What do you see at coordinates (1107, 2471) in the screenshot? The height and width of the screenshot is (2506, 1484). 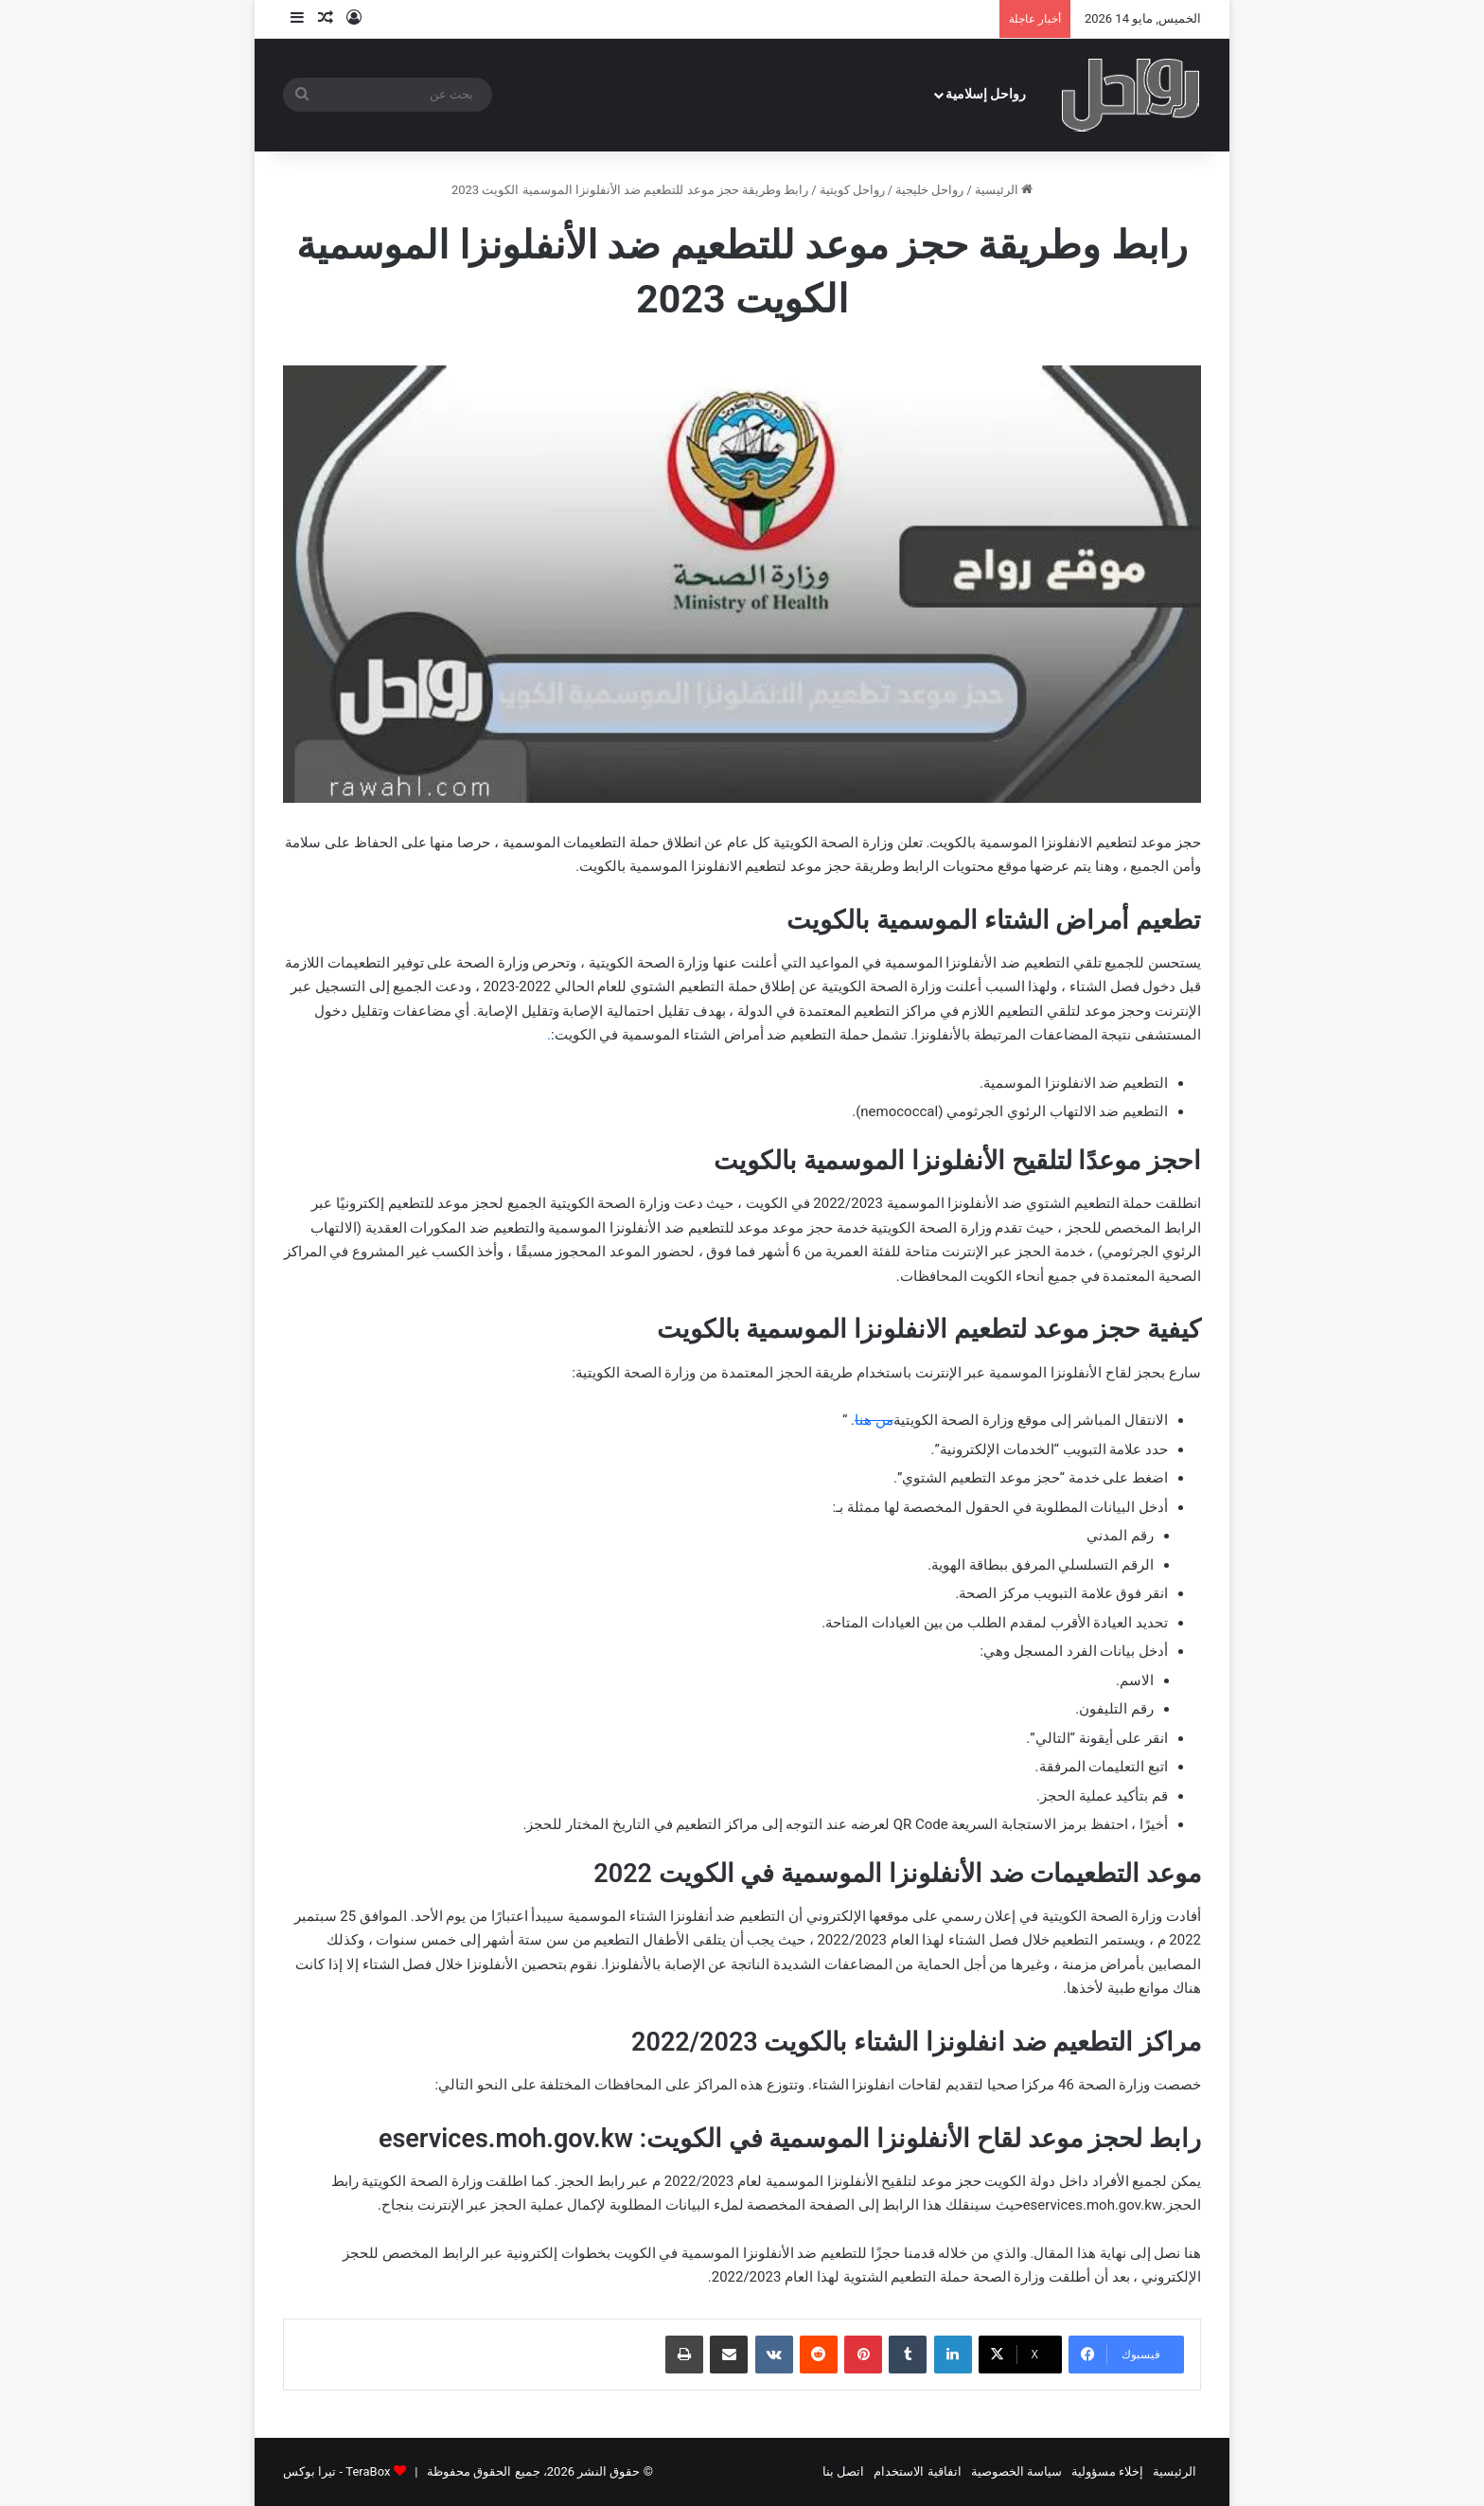 I see `إخلاء مسؤولية` at bounding box center [1107, 2471].